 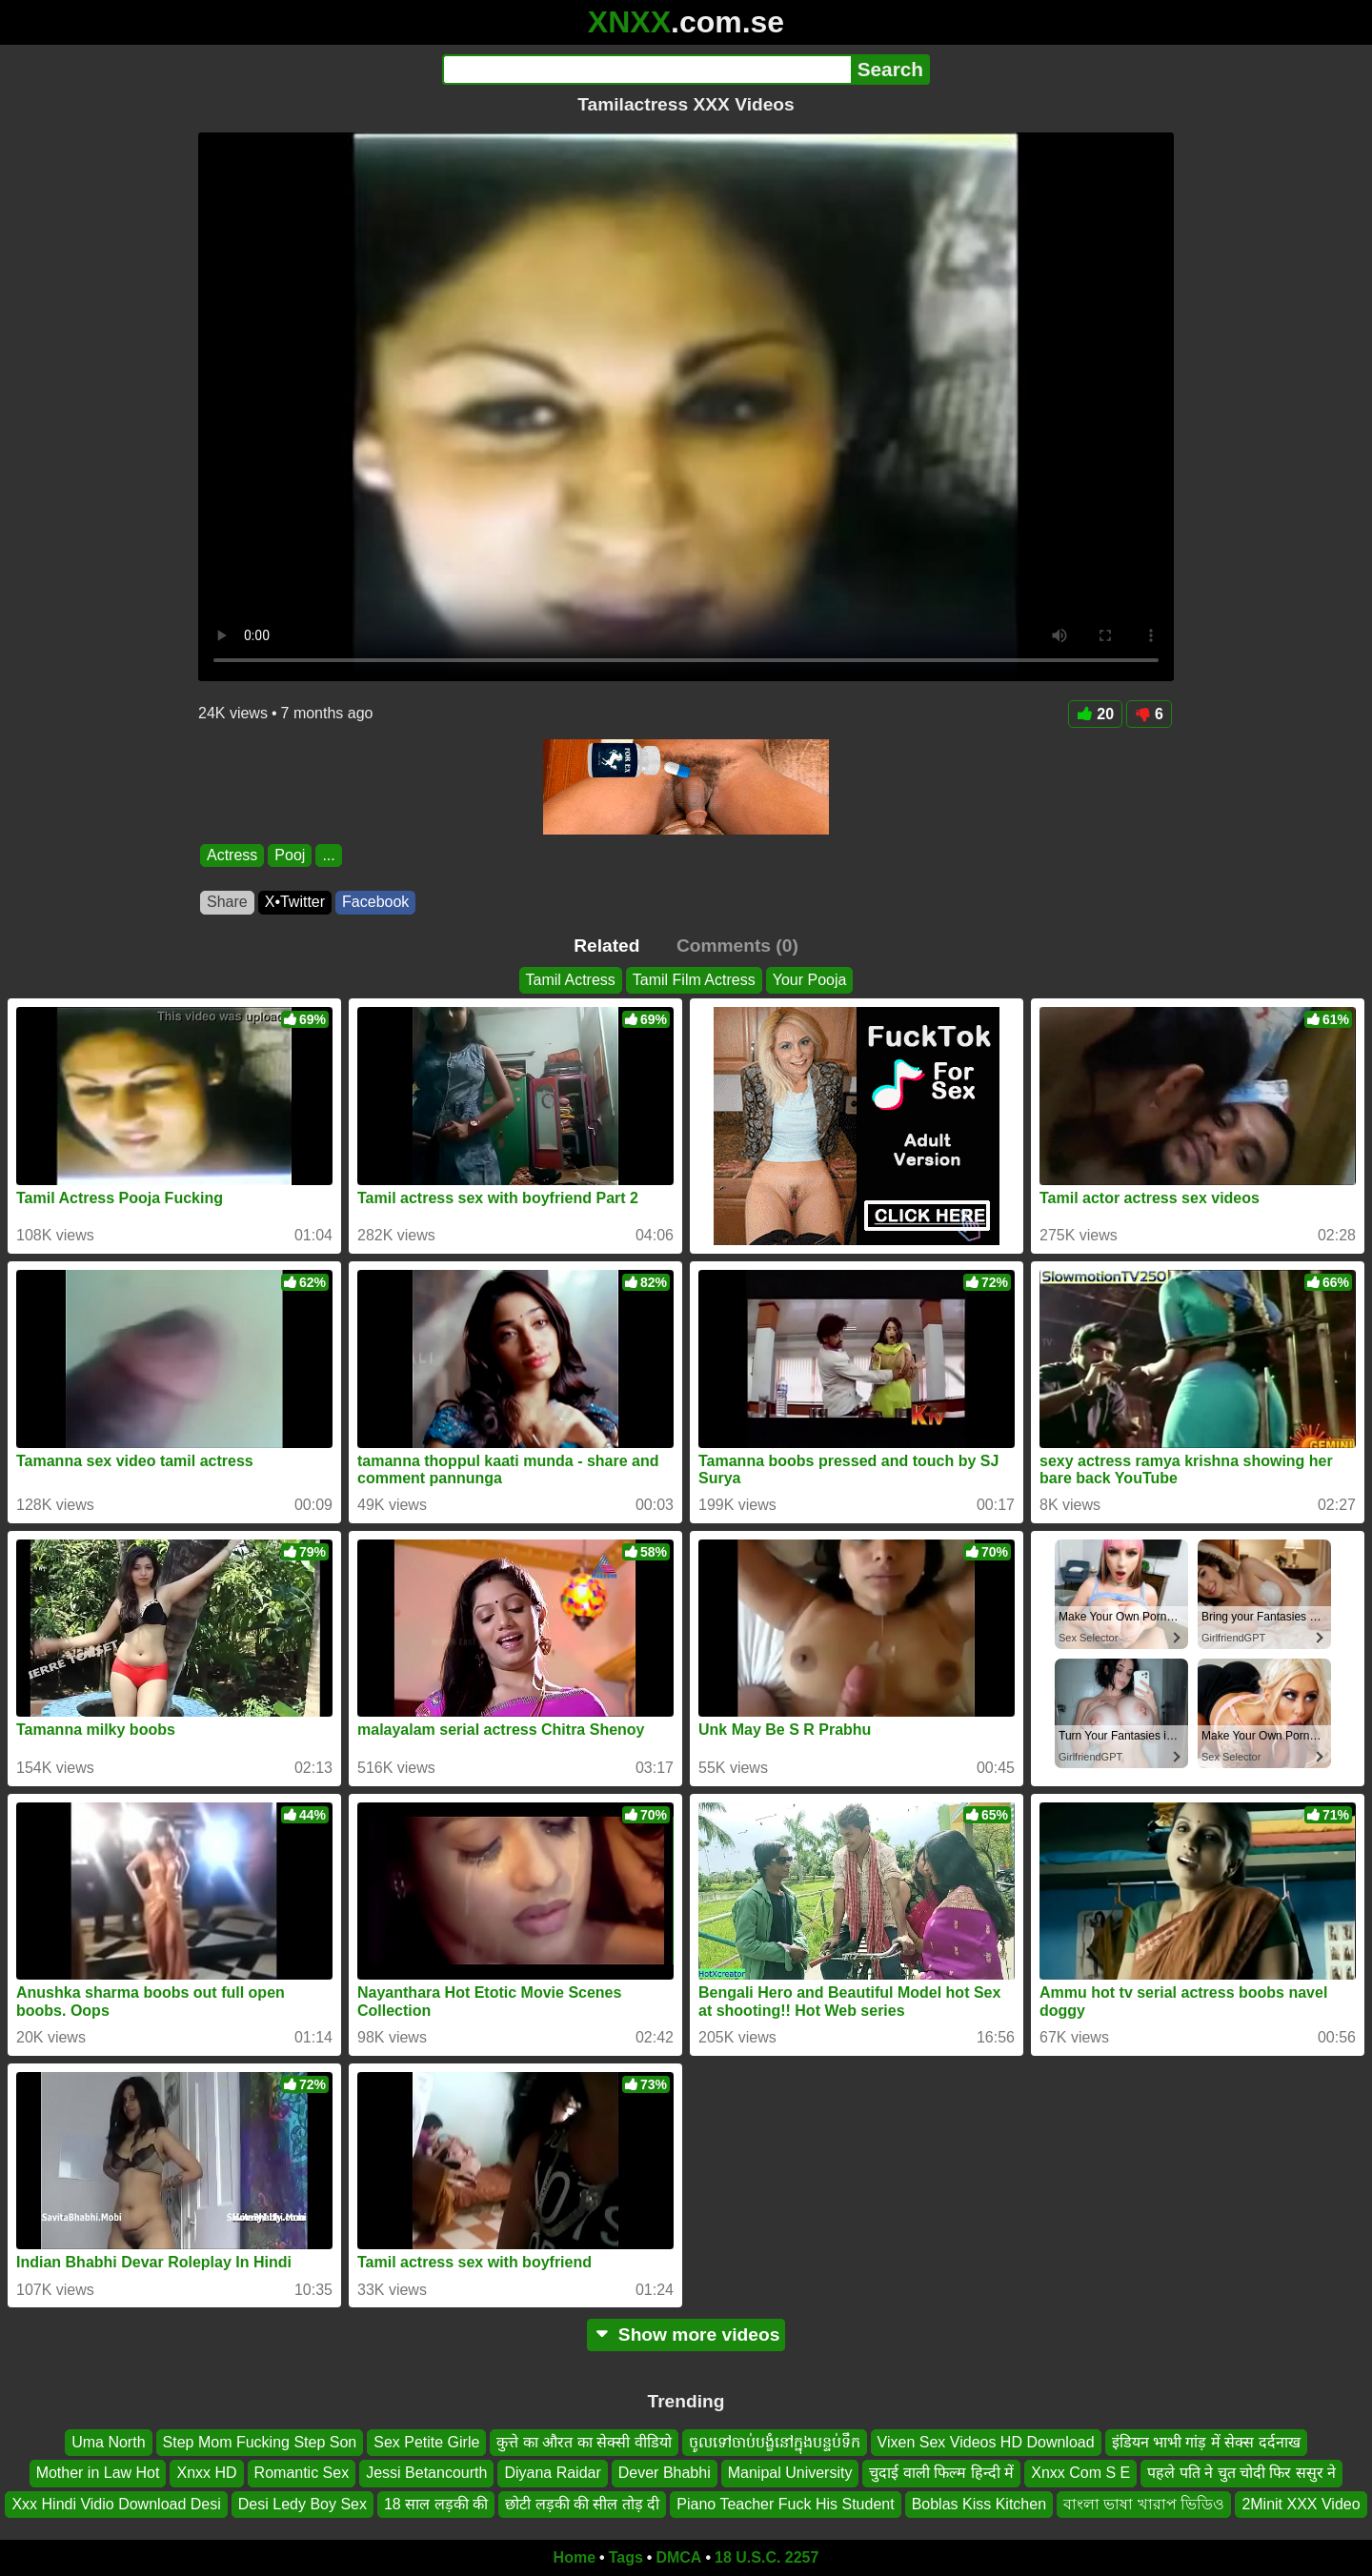 What do you see at coordinates (737, 946) in the screenshot?
I see `Comments (0)` at bounding box center [737, 946].